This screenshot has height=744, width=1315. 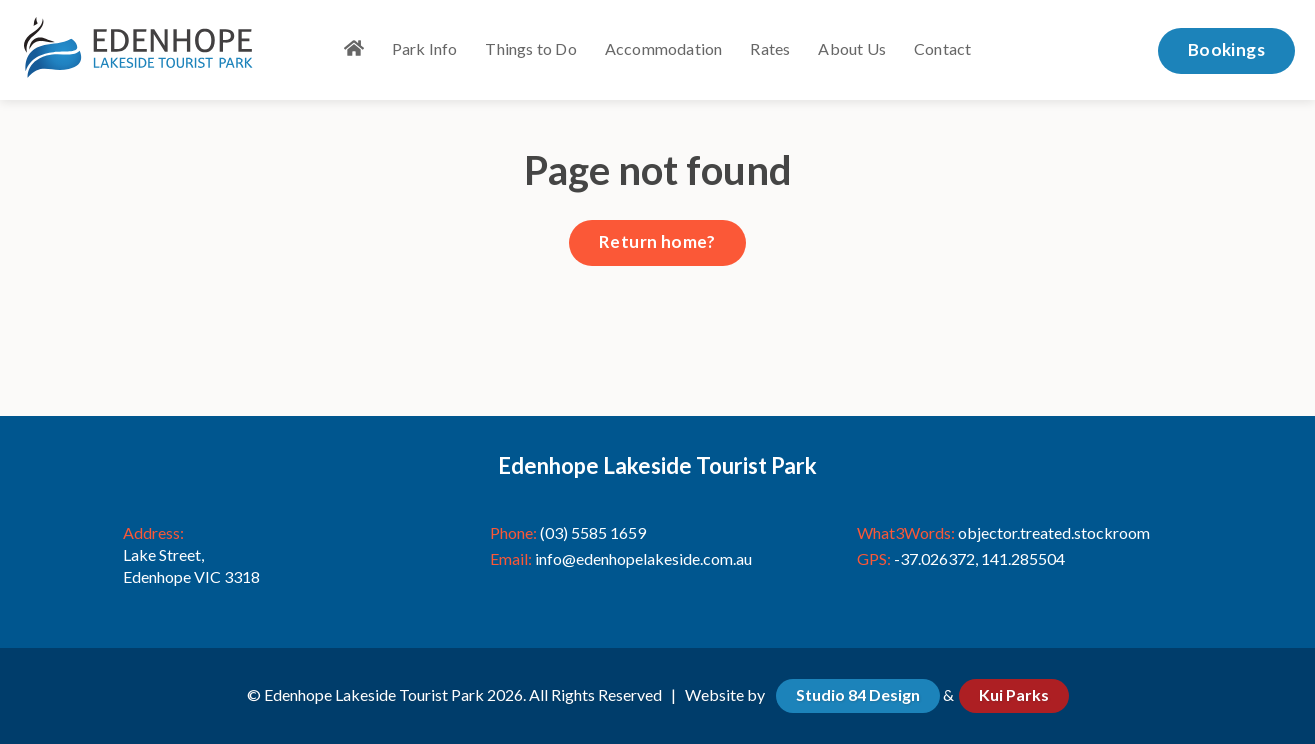 I want to click on Bookings, so click(x=1226, y=49).